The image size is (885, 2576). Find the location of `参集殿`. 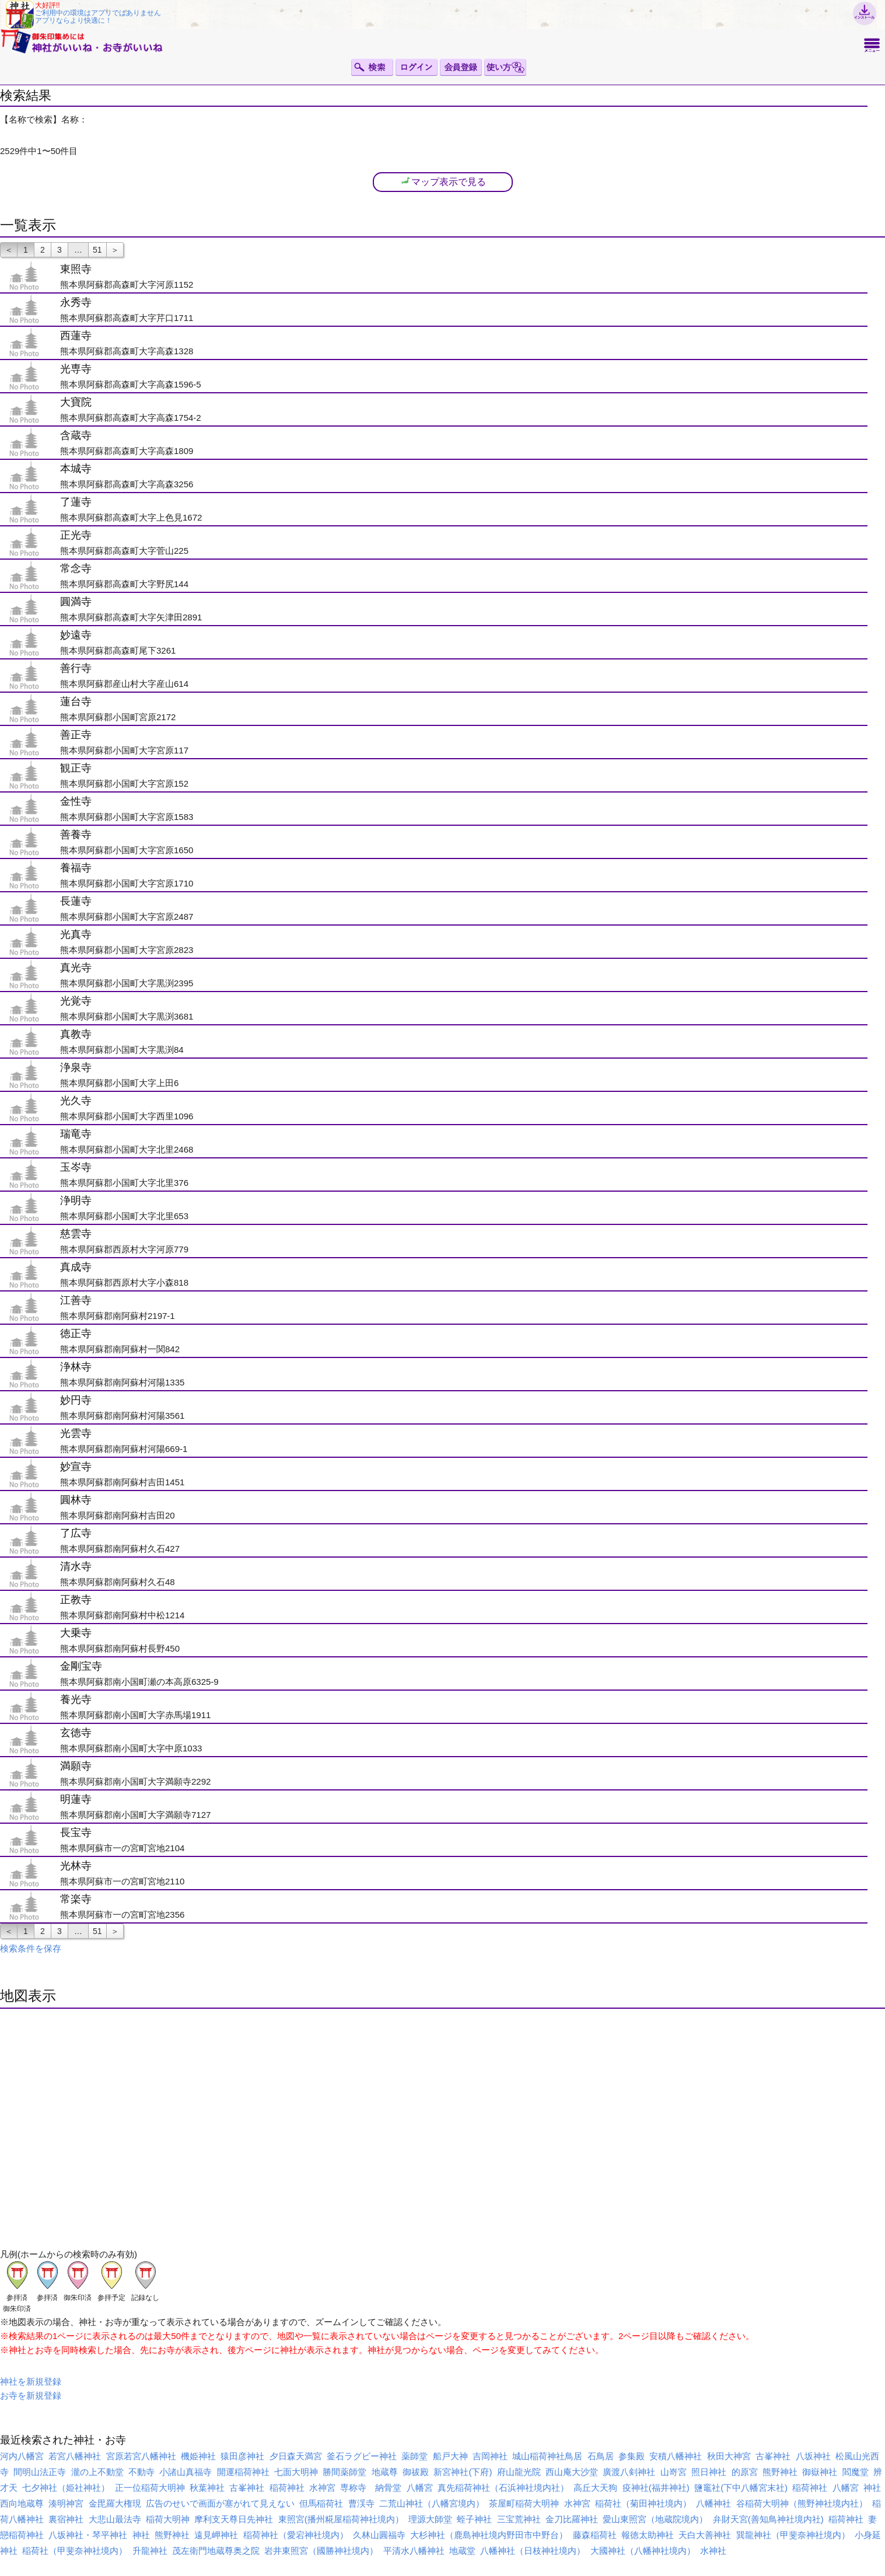

参集殿 is located at coordinates (631, 2456).